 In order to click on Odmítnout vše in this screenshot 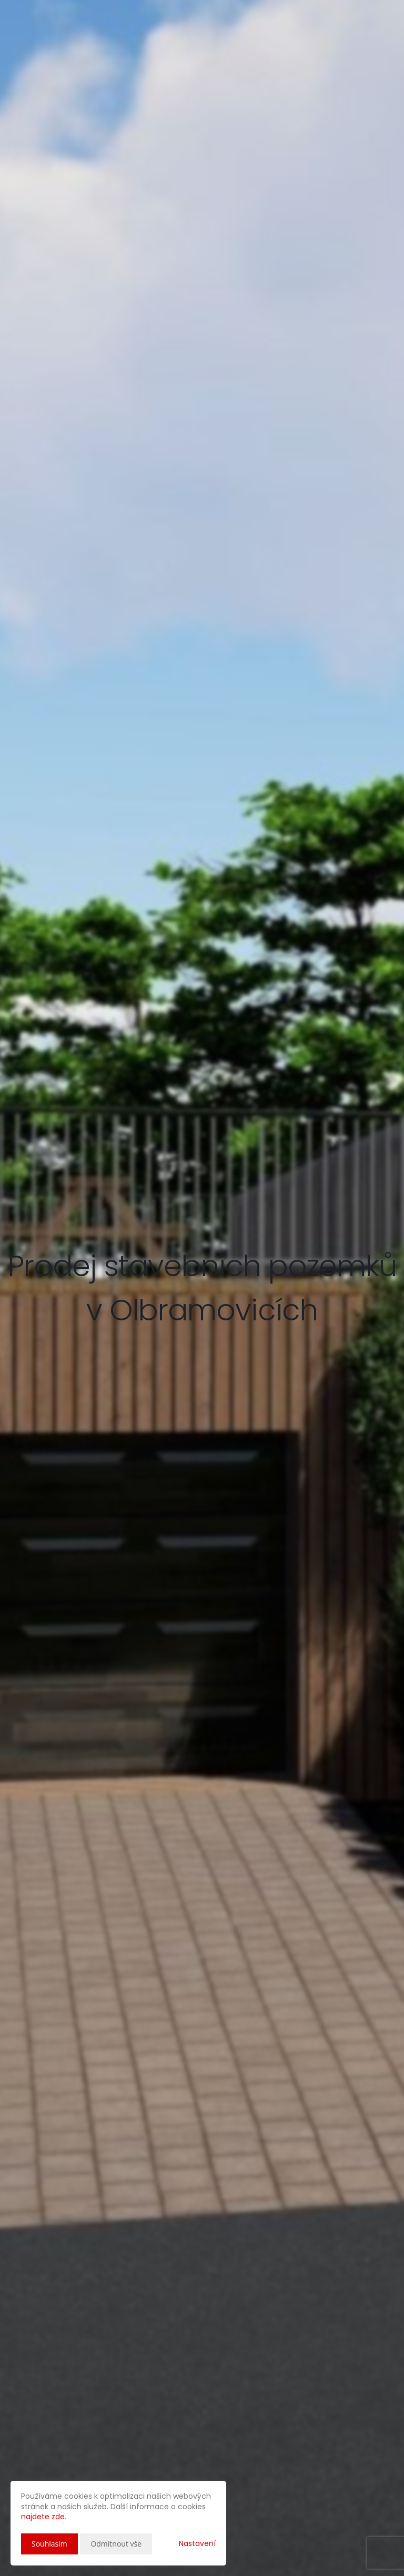, I will do `click(116, 2544)`.